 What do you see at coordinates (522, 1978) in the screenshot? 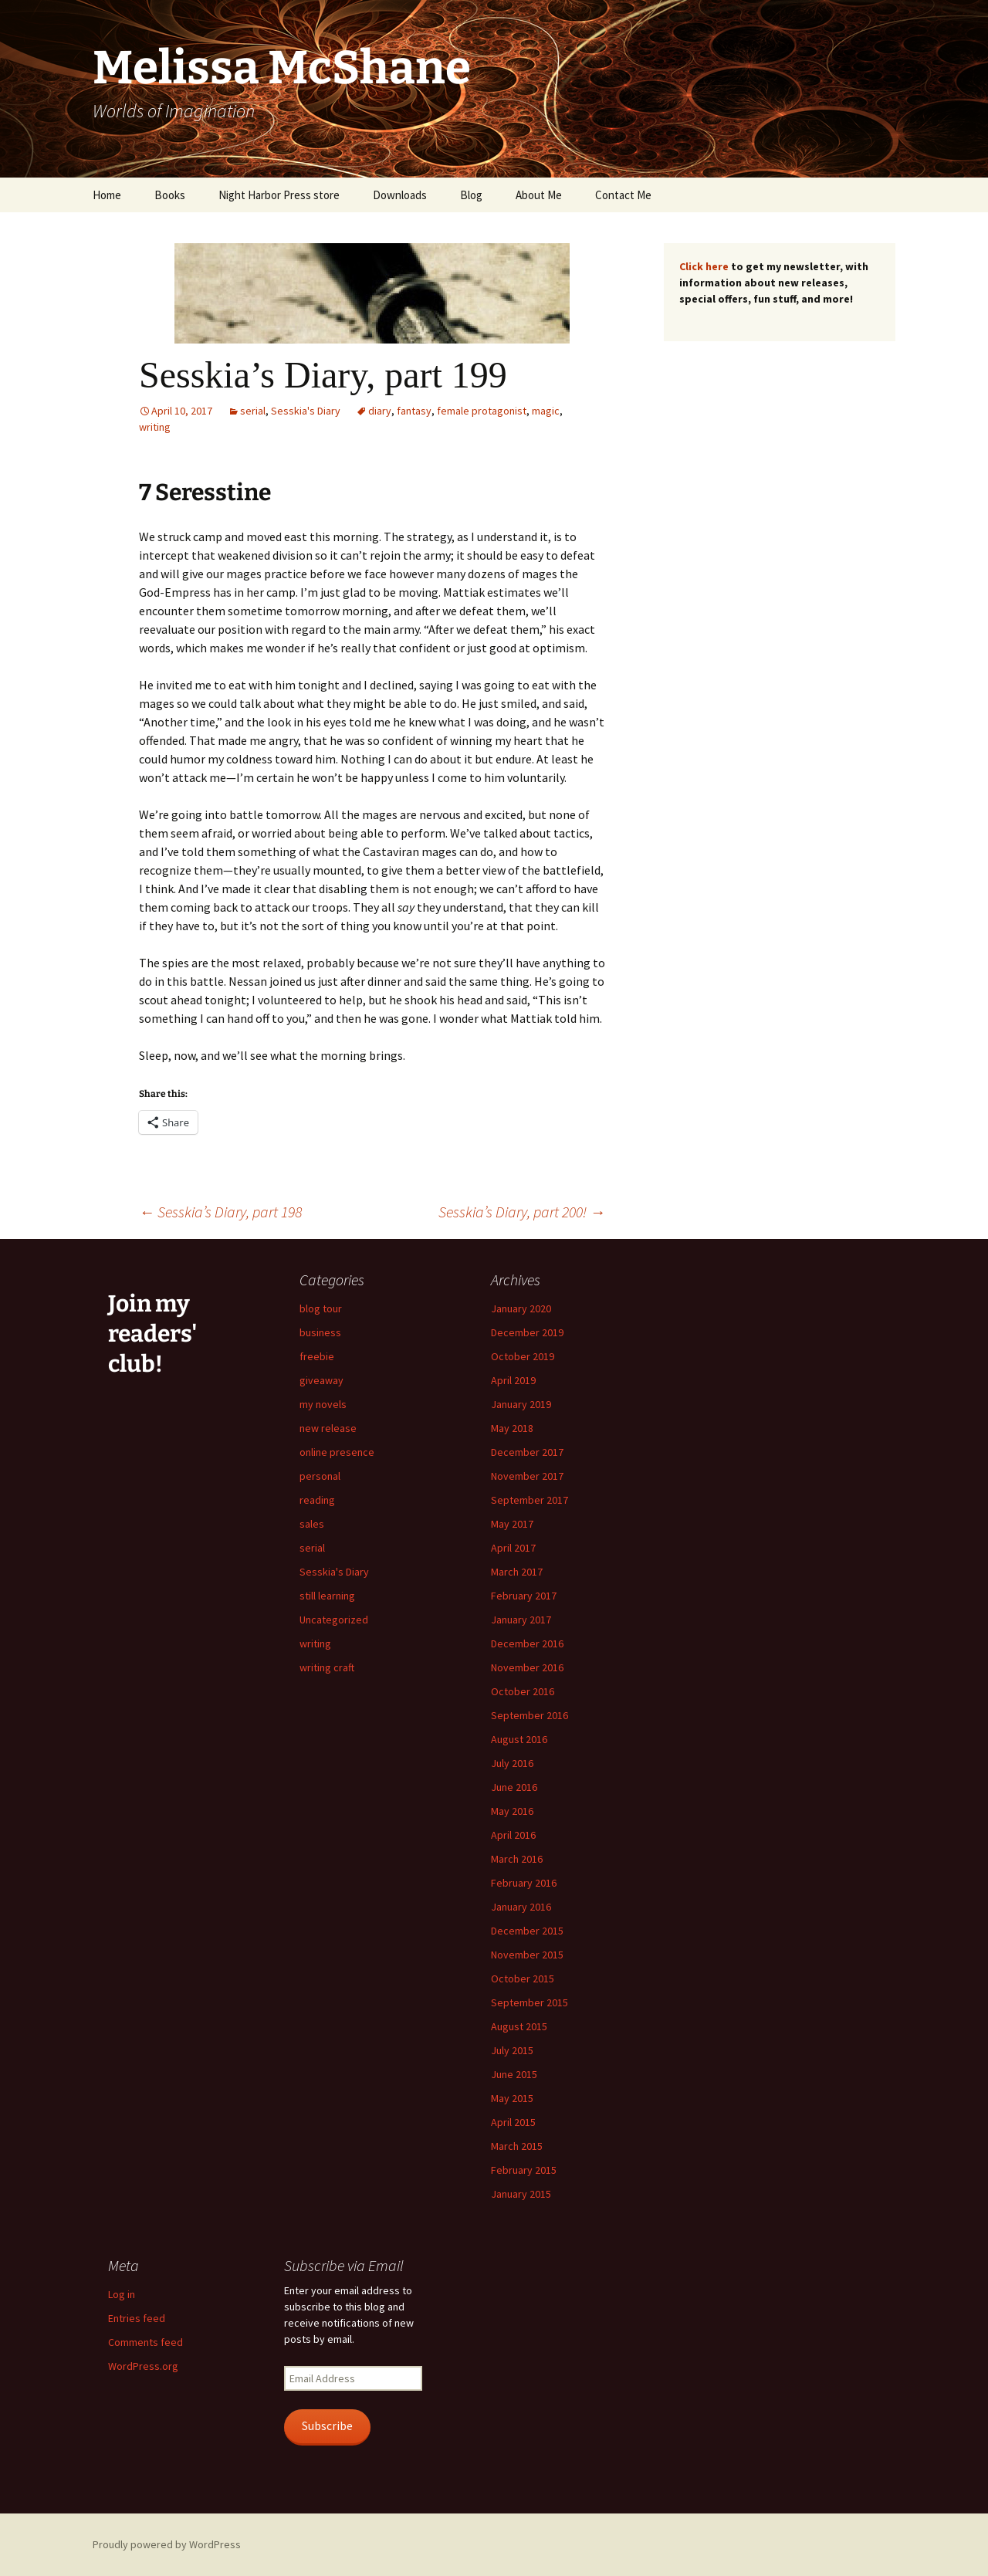
I see `October 2015` at bounding box center [522, 1978].